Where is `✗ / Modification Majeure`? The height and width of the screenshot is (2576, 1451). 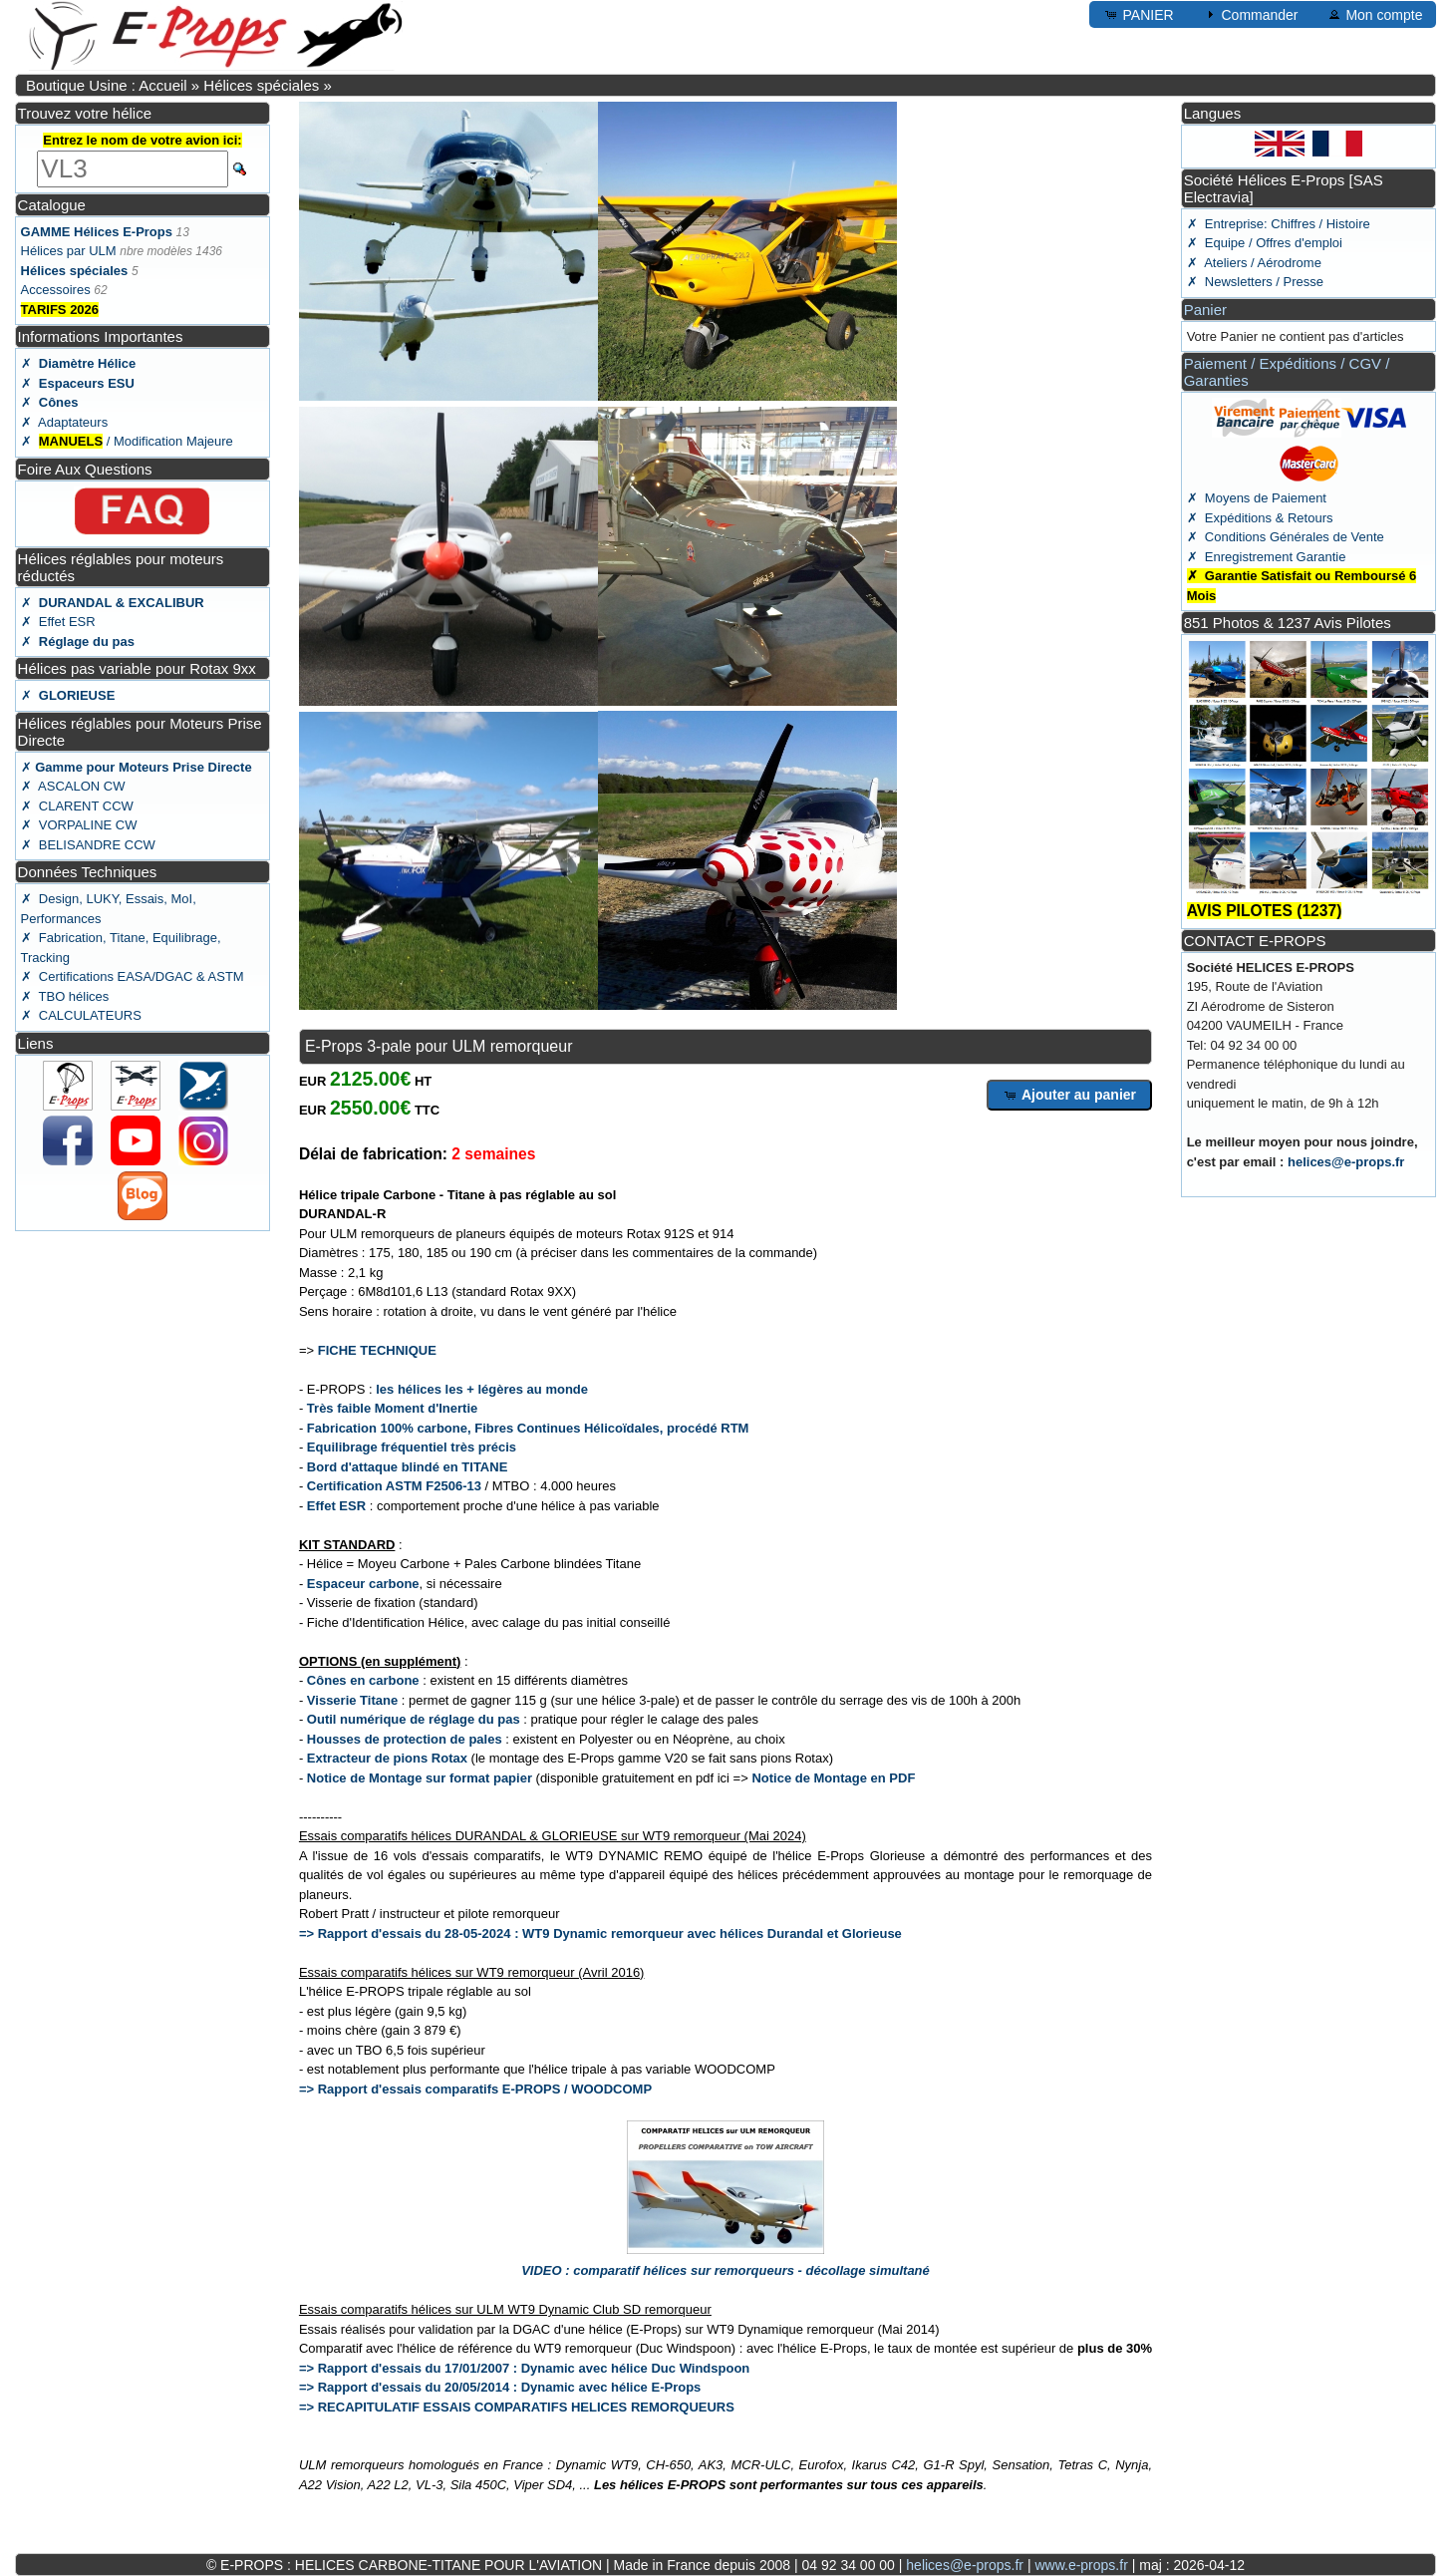 ✗ / Modification Majeure is located at coordinates (127, 441).